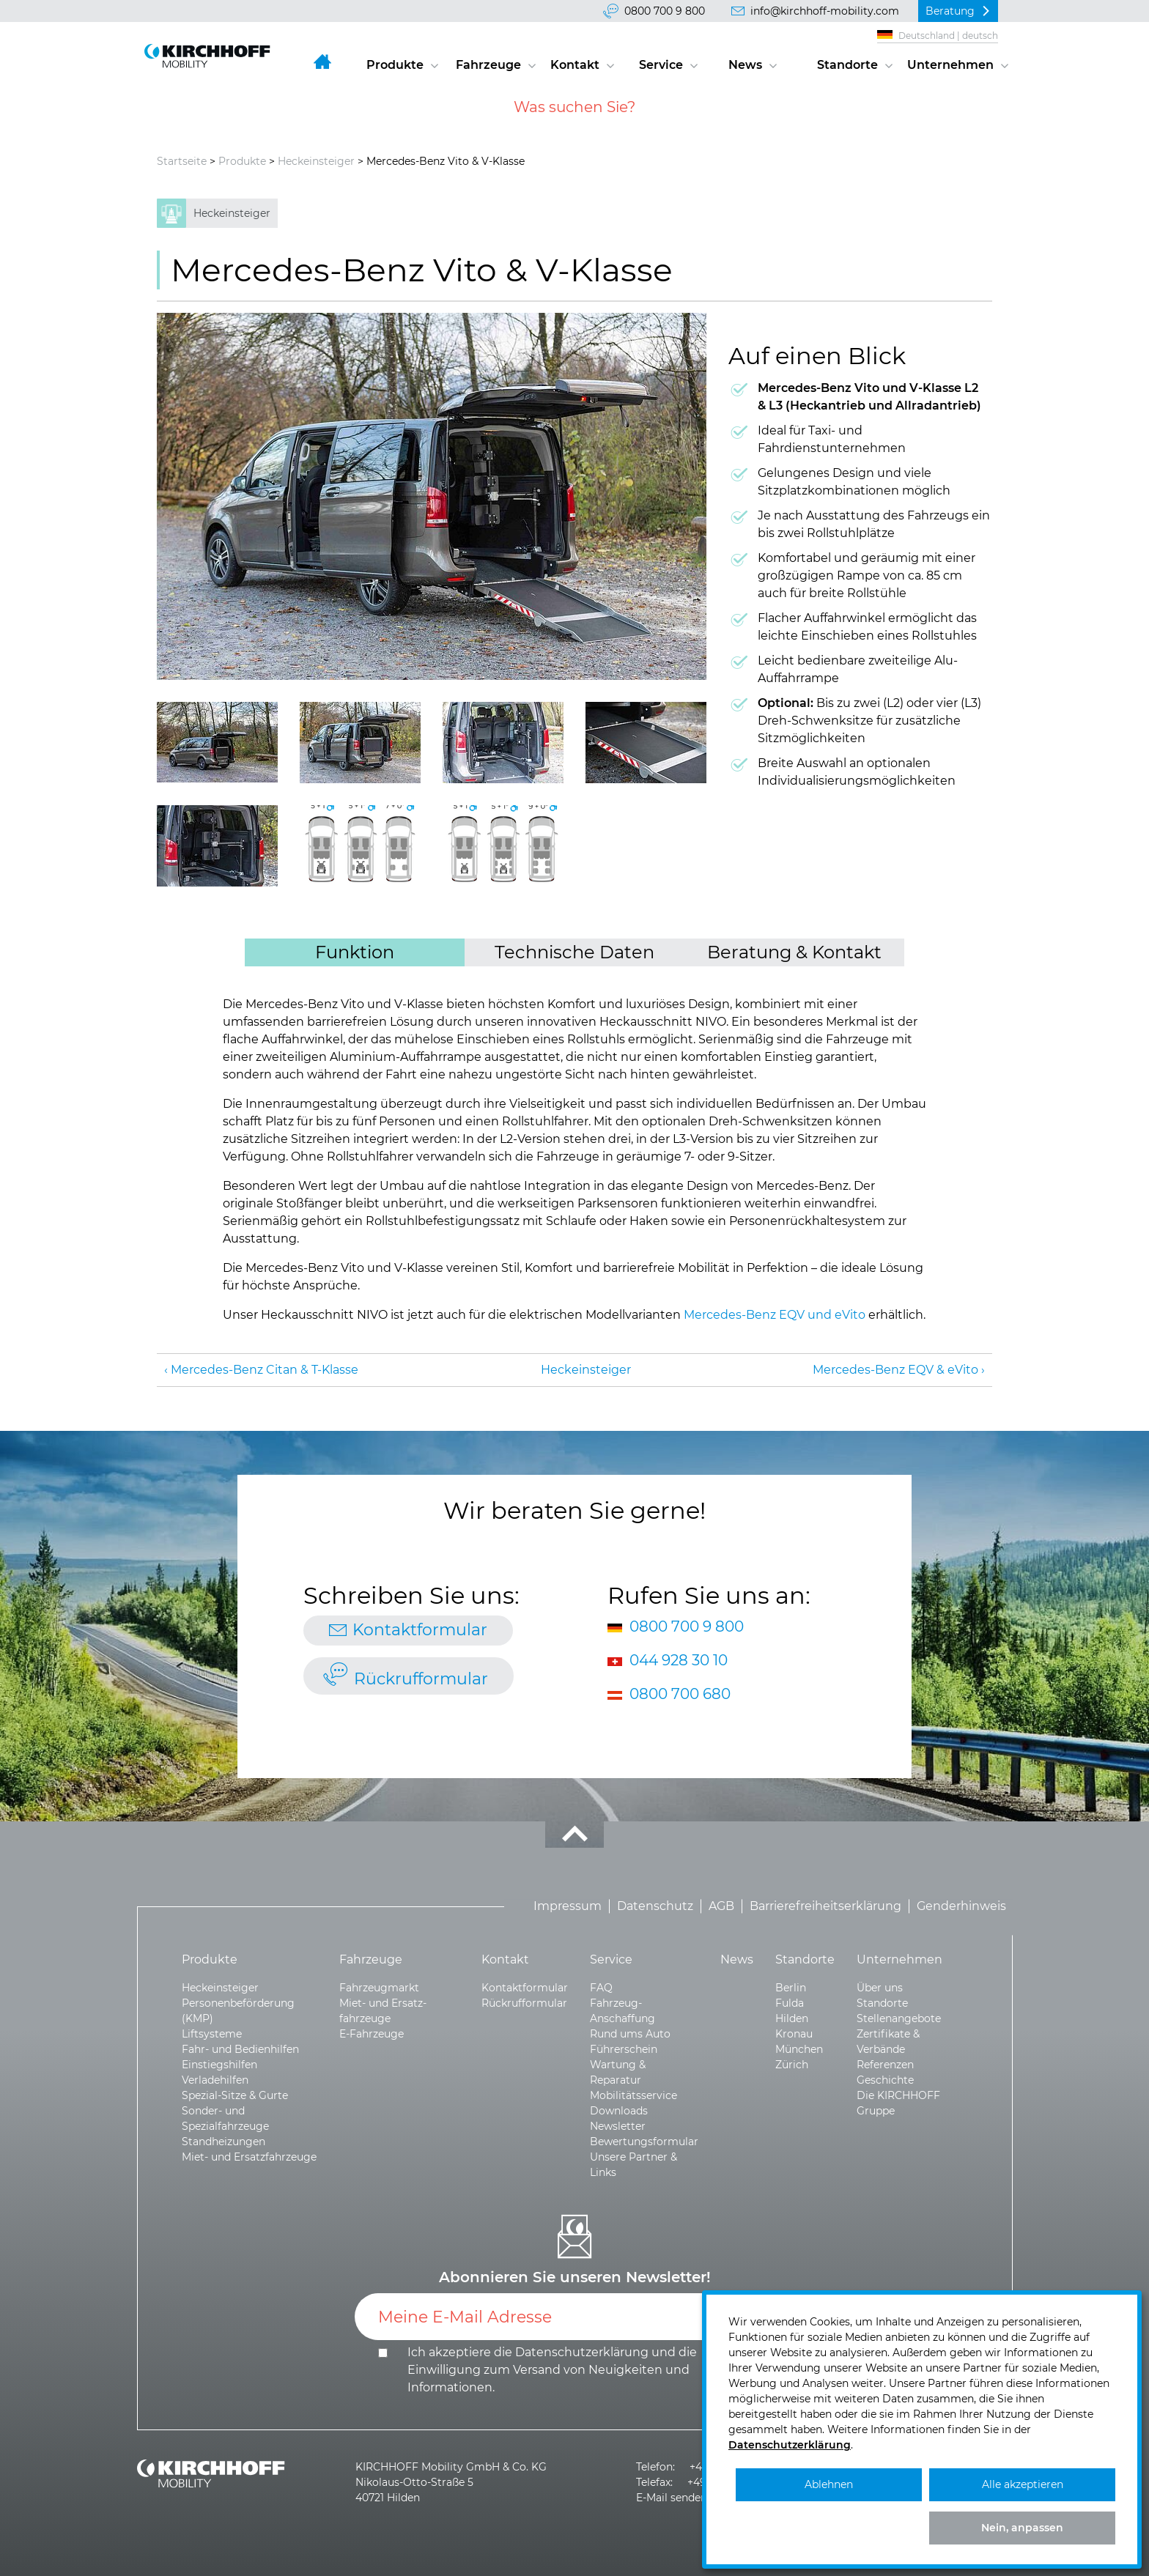 The width and height of the screenshot is (1149, 2576). Describe the element at coordinates (880, 1987) in the screenshot. I see `Über uns` at that location.